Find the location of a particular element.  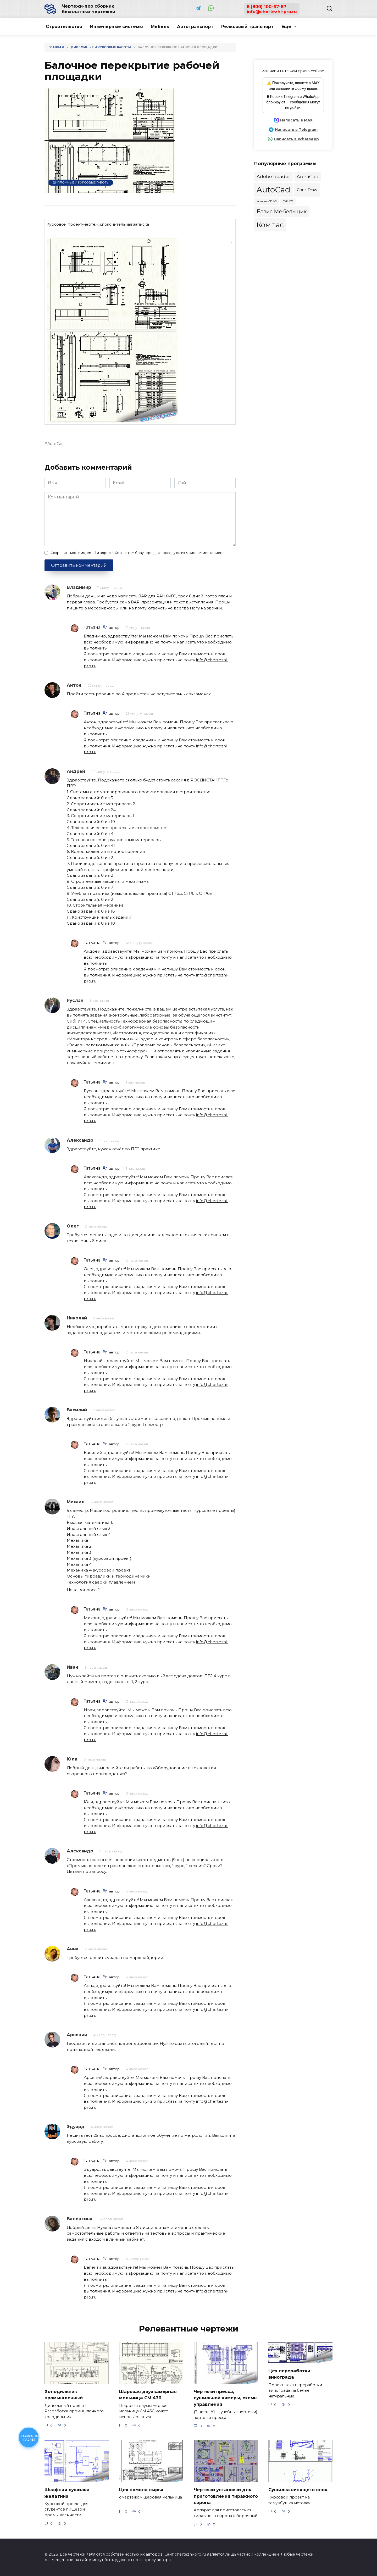

T-FLEX [T-FLEX (2 элемента)] is located at coordinates (288, 201).